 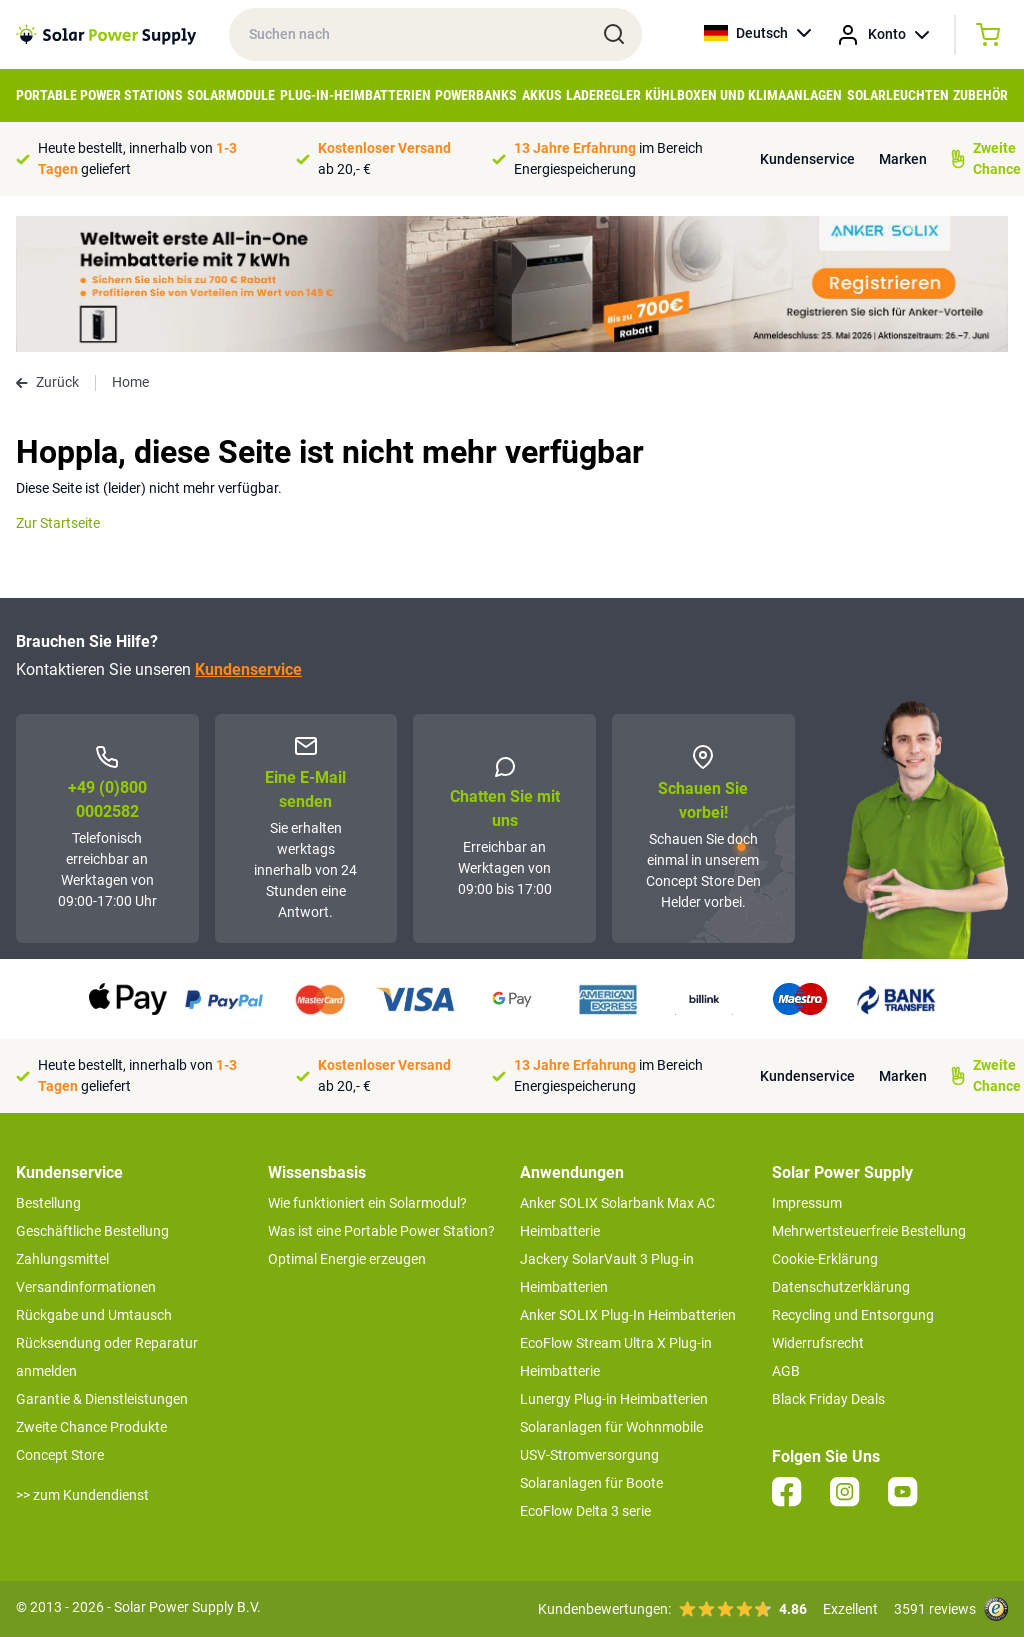 What do you see at coordinates (828, 1399) in the screenshot?
I see `Black Friday Deals` at bounding box center [828, 1399].